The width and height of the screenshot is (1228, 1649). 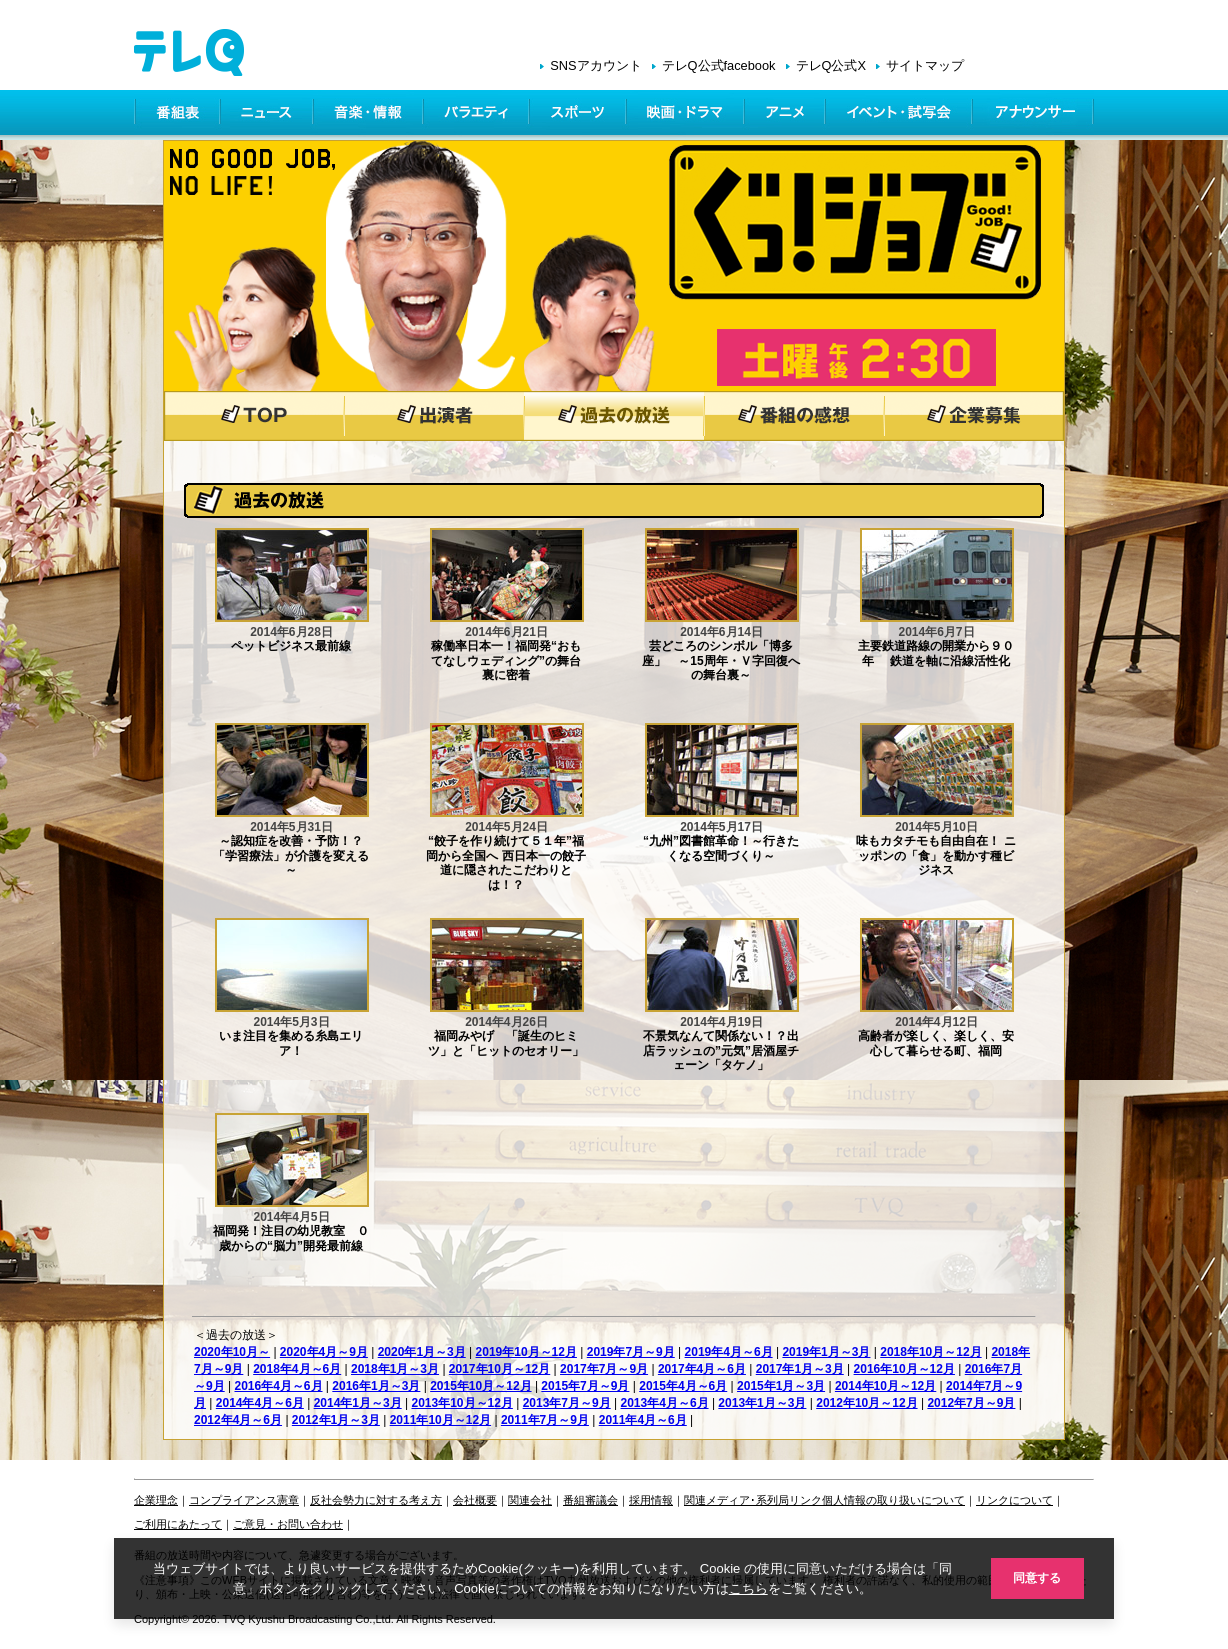 I want to click on 2015年10月～12月, so click(x=480, y=1386).